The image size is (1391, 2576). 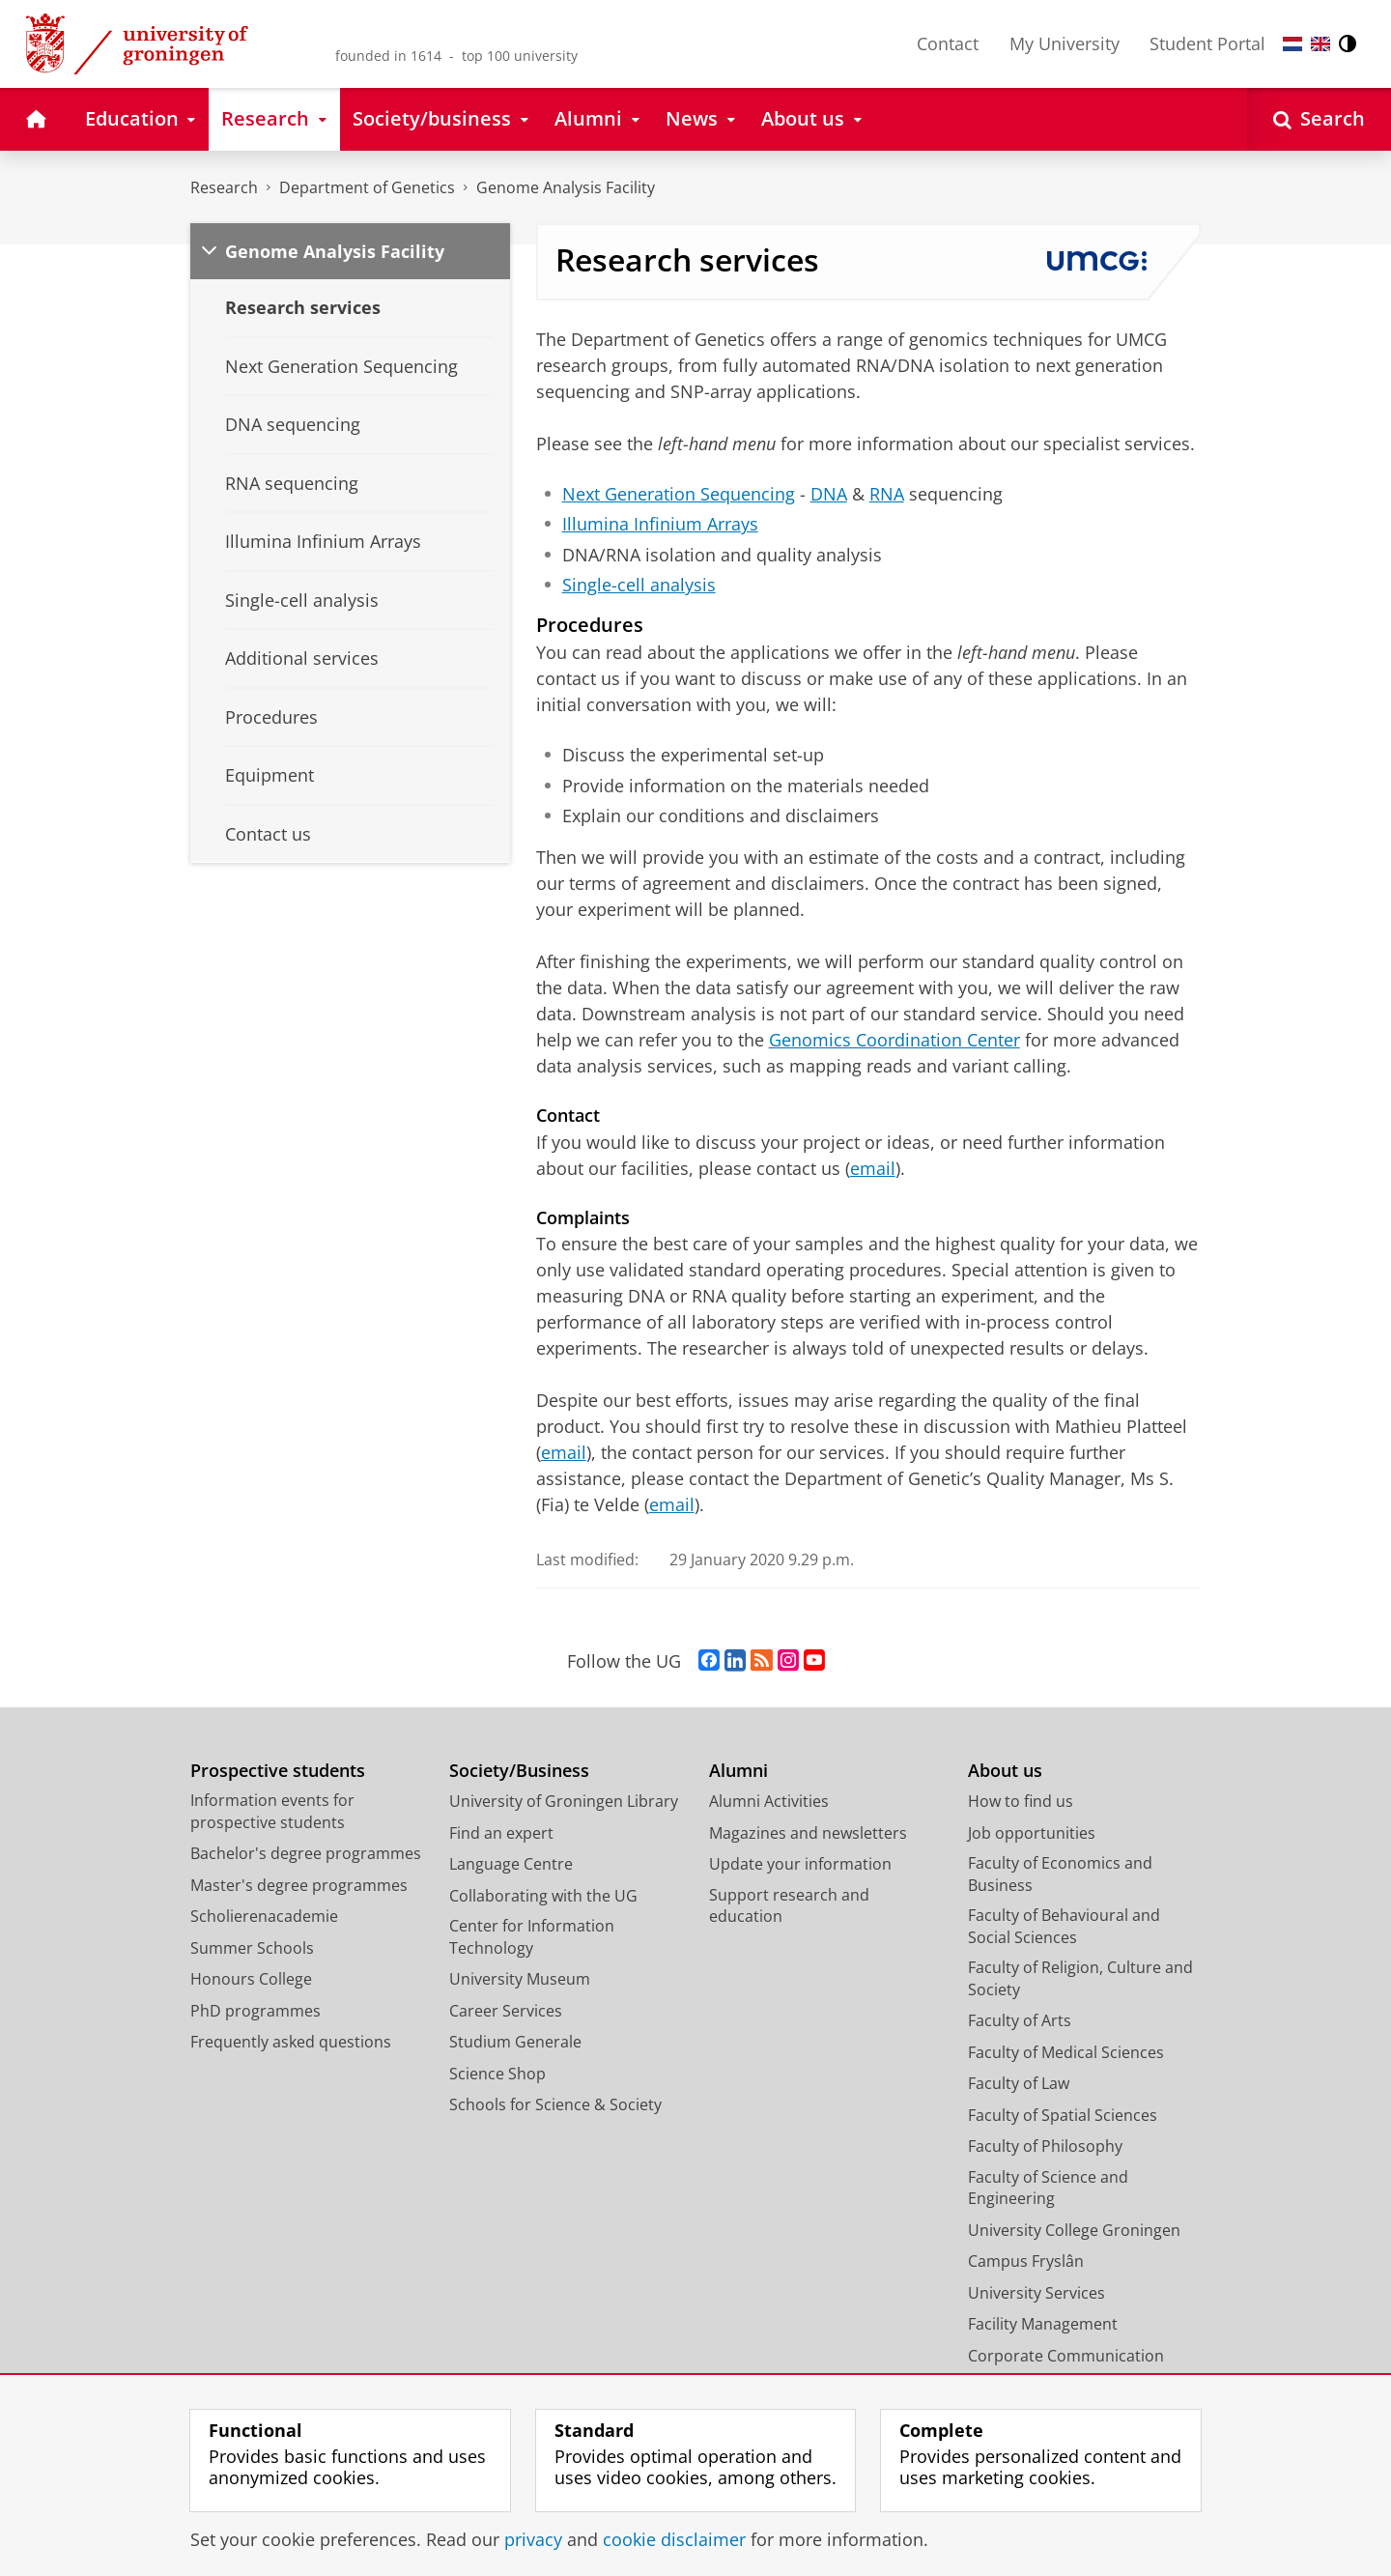 What do you see at coordinates (828, 493) in the screenshot?
I see `DNA` at bounding box center [828, 493].